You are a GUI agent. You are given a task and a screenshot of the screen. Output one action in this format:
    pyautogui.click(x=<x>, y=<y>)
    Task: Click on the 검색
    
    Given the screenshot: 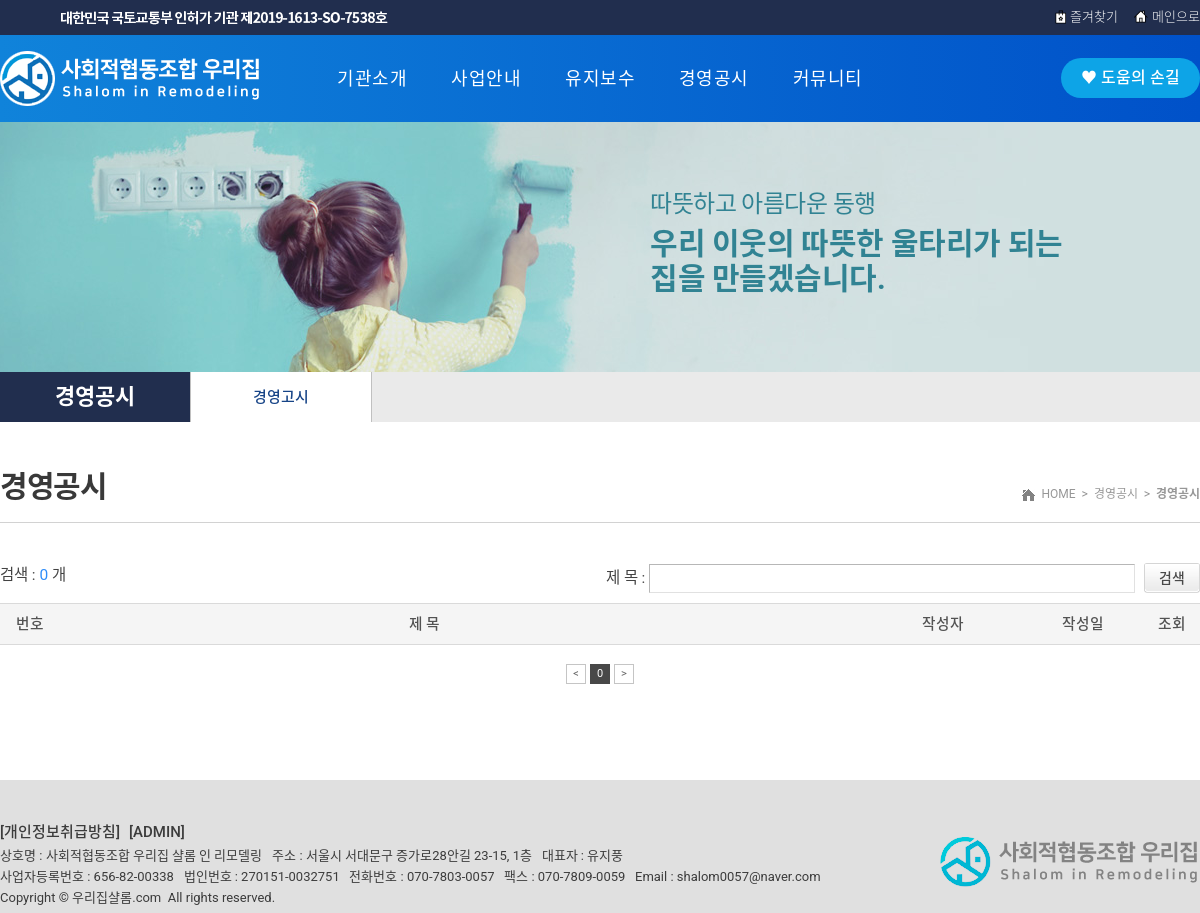 What is the action you would take?
    pyautogui.click(x=1172, y=578)
    